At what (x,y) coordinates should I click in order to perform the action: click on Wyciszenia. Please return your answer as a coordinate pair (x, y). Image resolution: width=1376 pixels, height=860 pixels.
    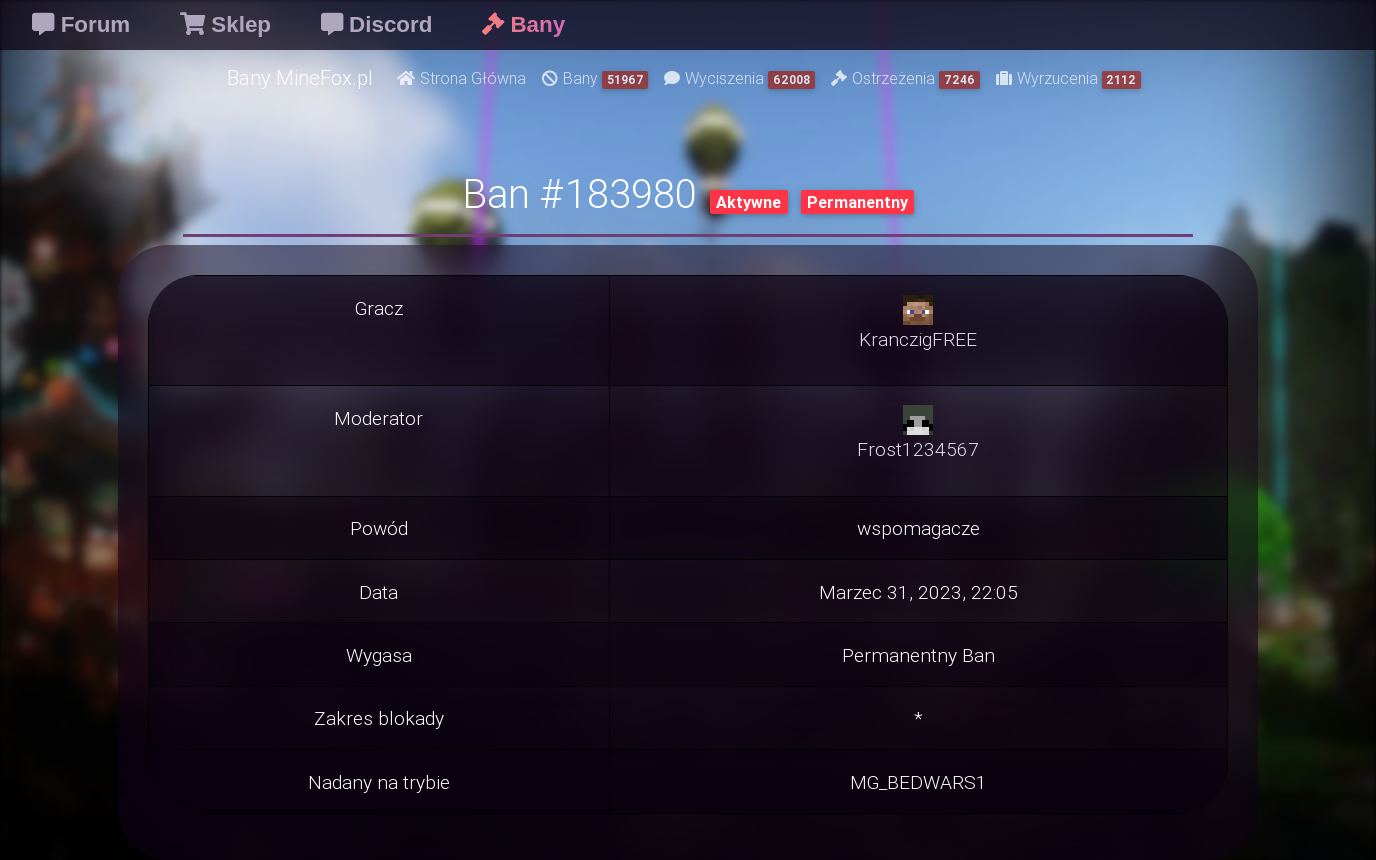
    Looking at the image, I should click on (739, 78).